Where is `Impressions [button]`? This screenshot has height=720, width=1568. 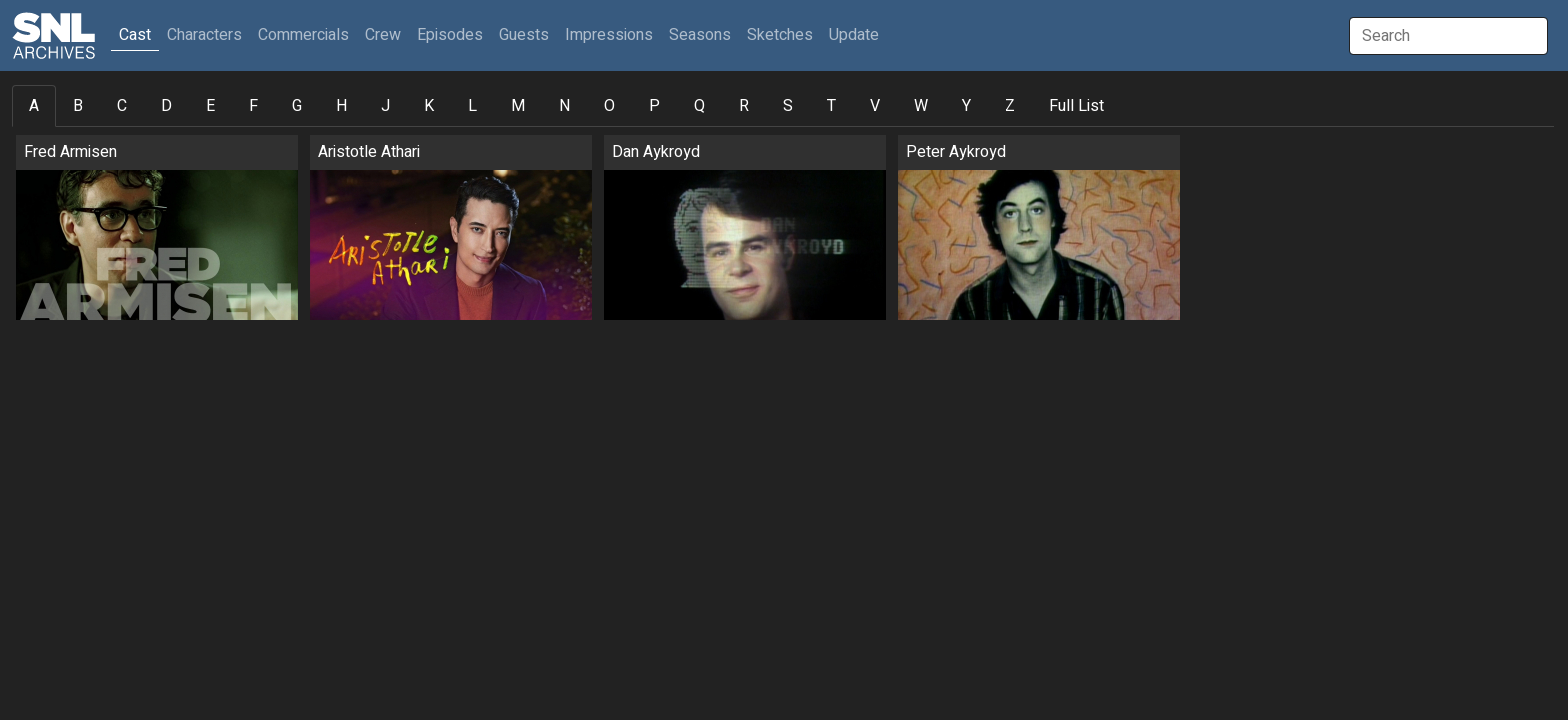 Impressions [button] is located at coordinates (609, 35).